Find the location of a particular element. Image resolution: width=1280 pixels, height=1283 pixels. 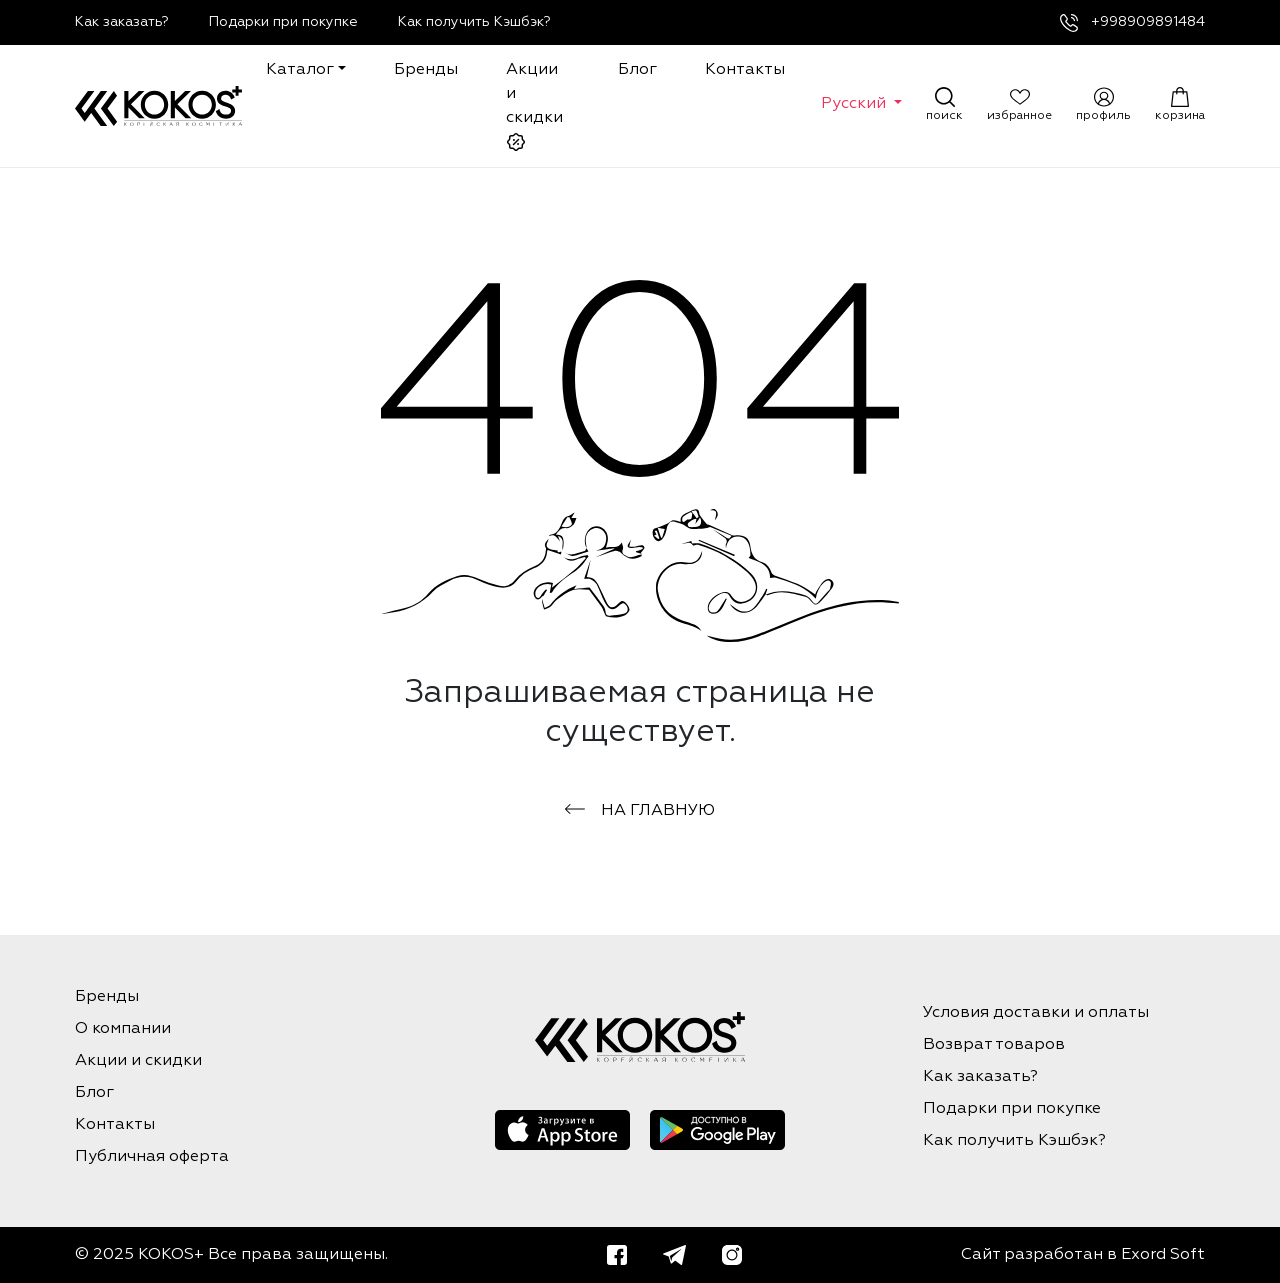

на главную is located at coordinates (640, 811).